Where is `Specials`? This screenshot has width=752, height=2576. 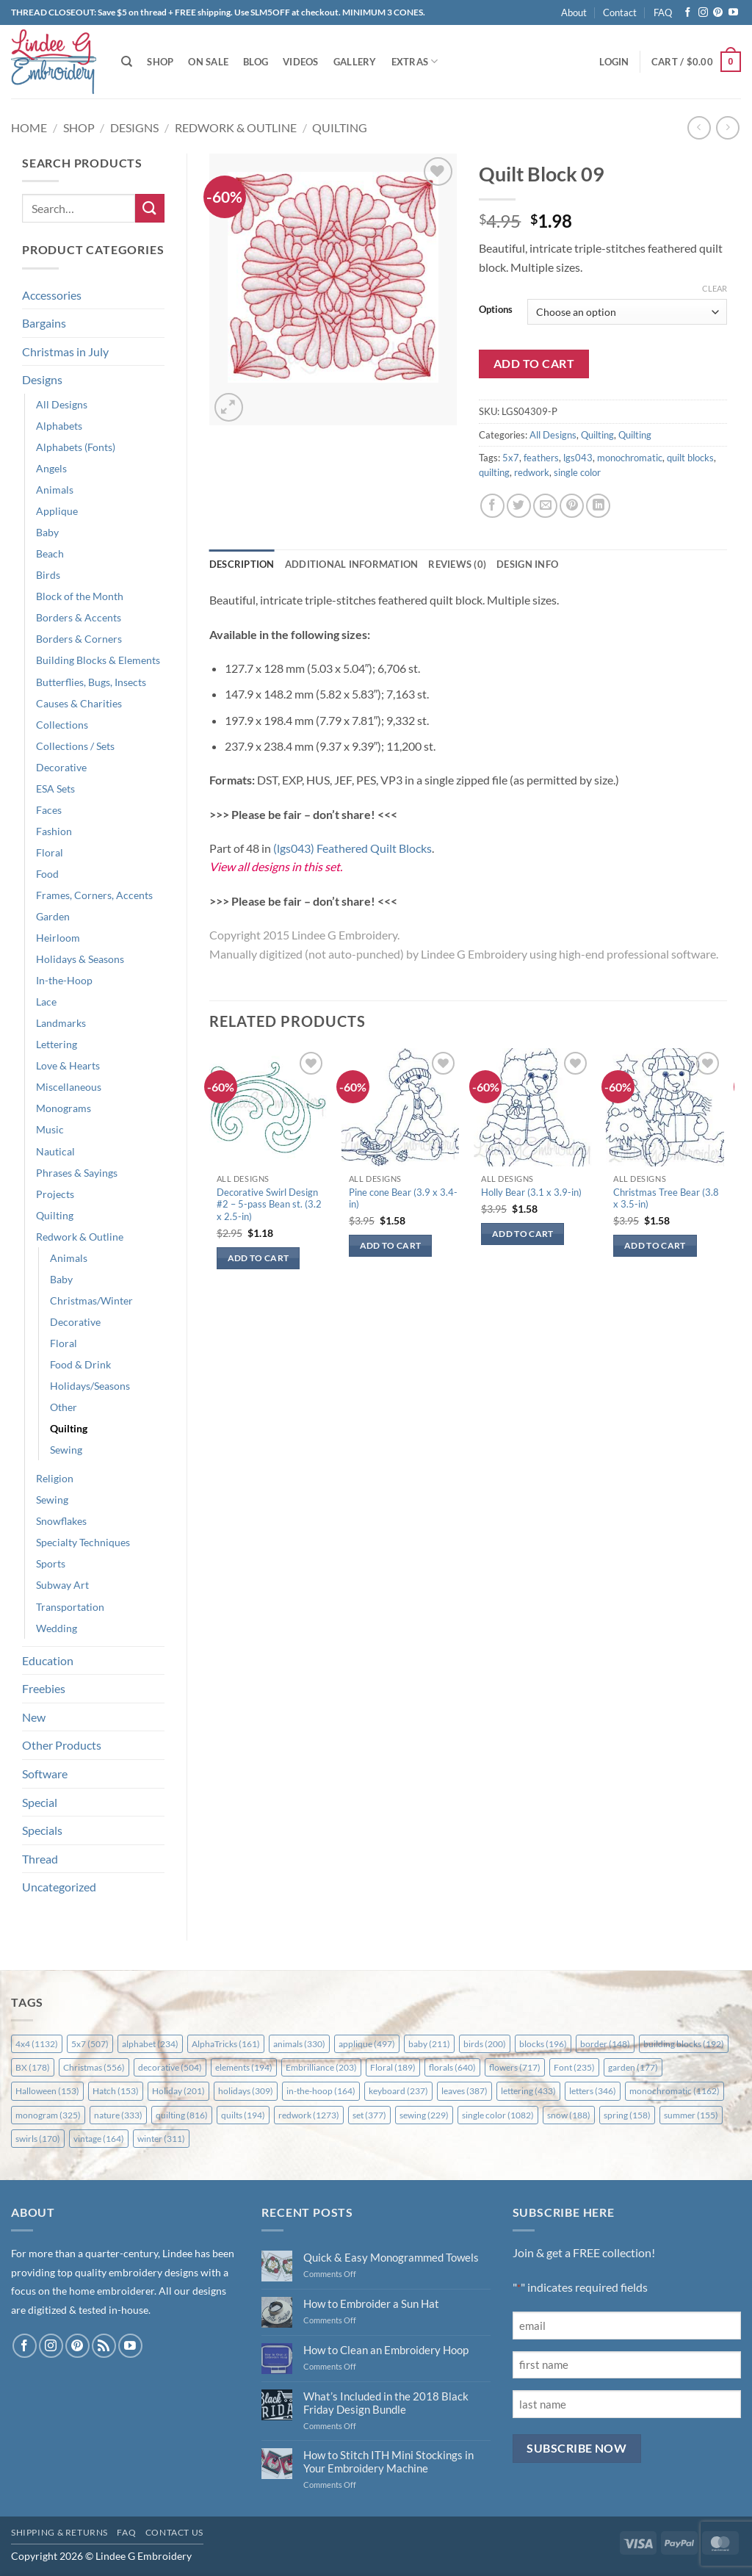
Specials is located at coordinates (42, 1830).